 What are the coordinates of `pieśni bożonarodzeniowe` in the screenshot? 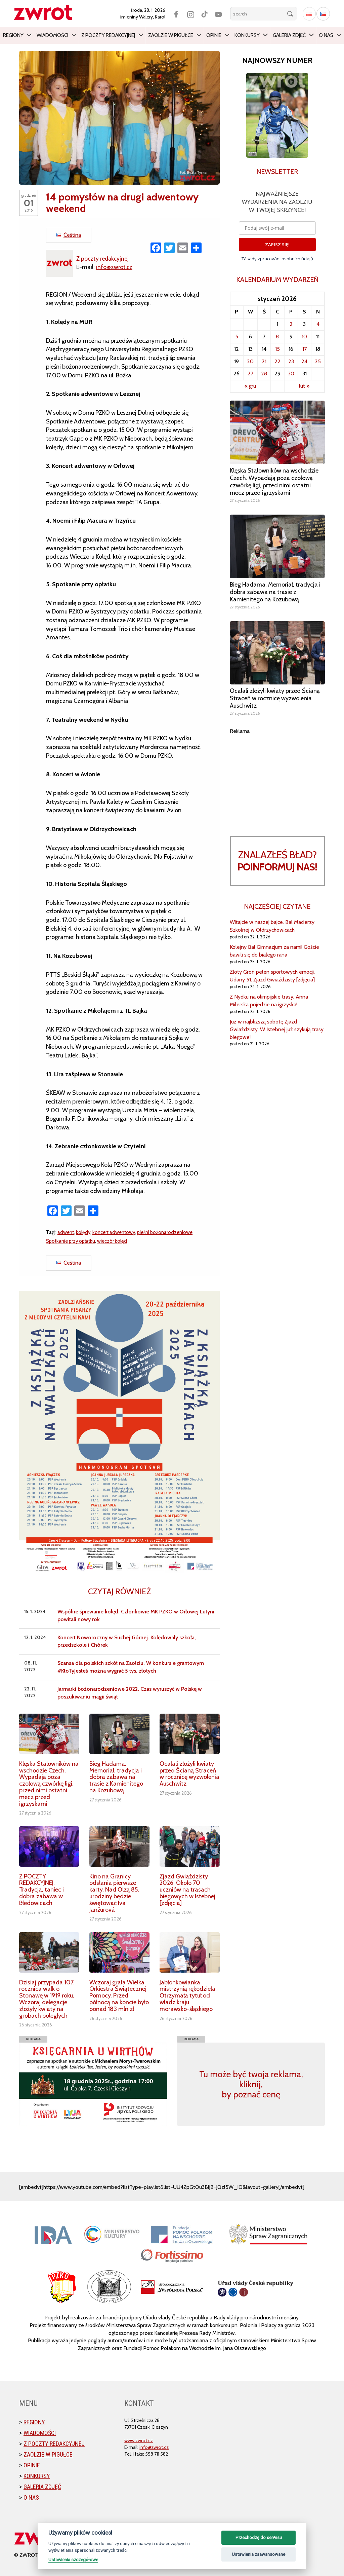 It's located at (169, 1232).